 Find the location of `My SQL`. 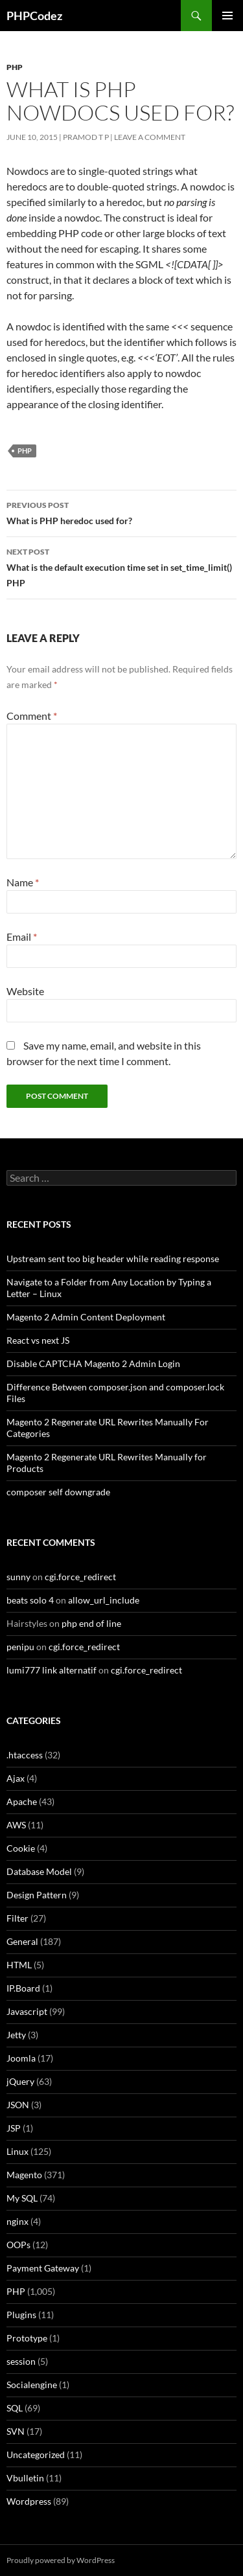

My SQL is located at coordinates (22, 2197).